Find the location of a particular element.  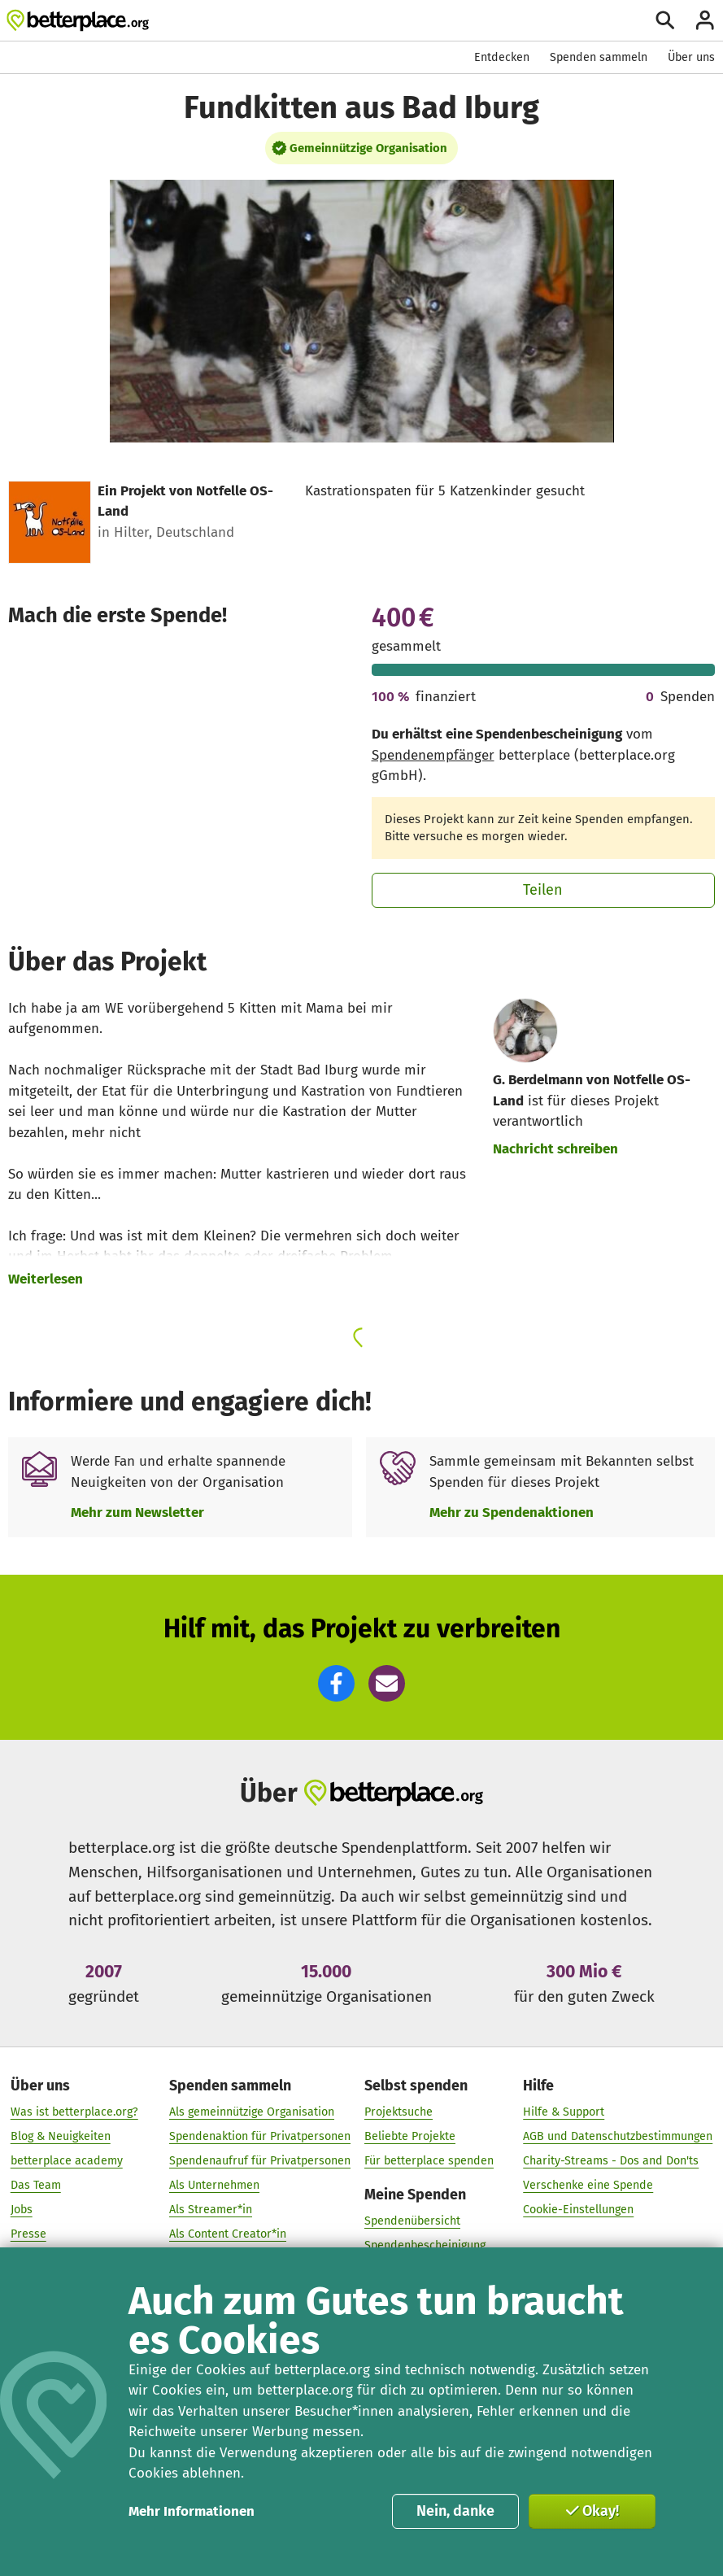

Nein, danke is located at coordinates (455, 2511).